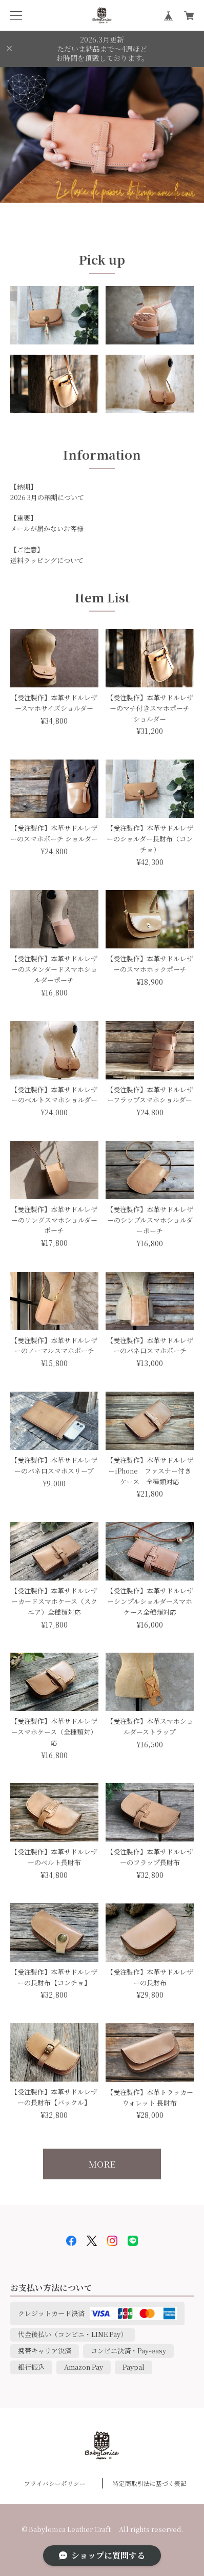 The width and height of the screenshot is (204, 2576). I want to click on プライバシーポリシー, so click(55, 2483).